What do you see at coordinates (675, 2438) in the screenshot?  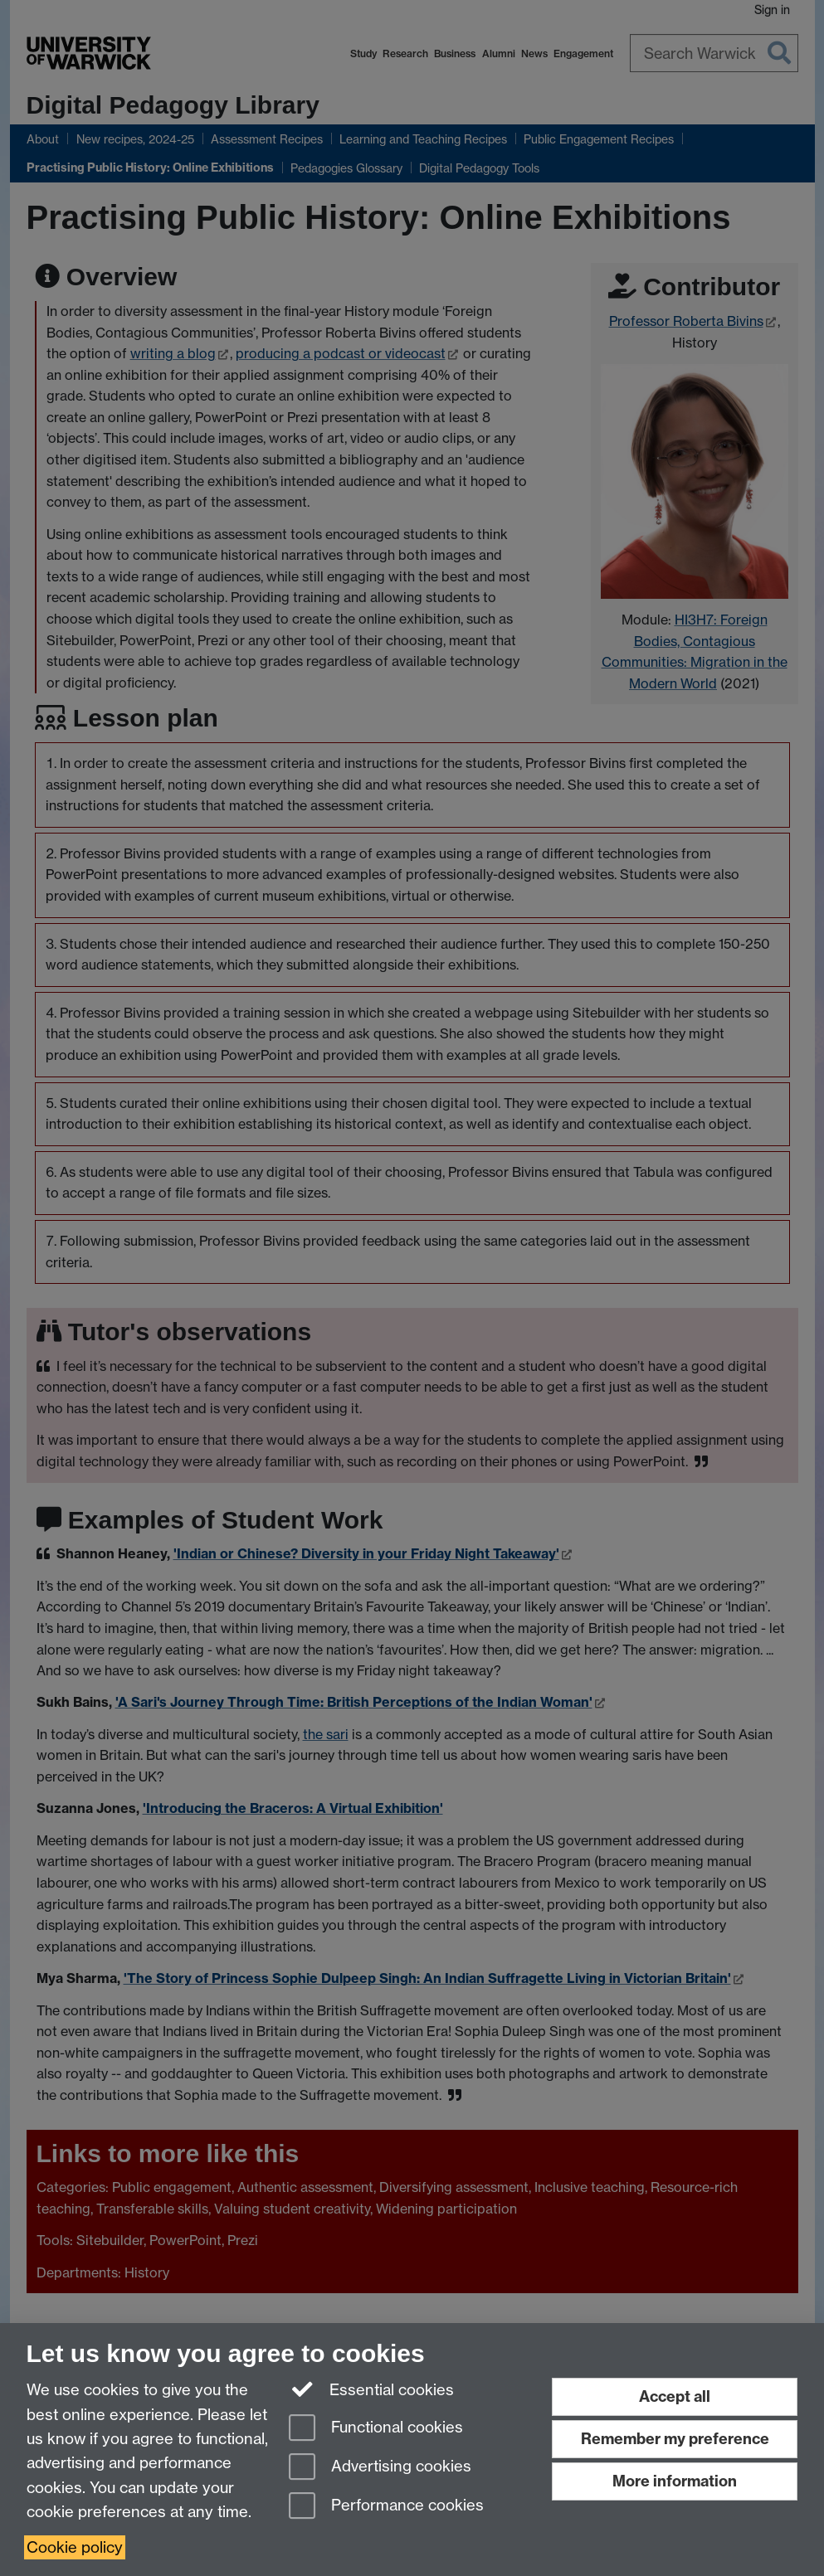 I see `Remember my preference` at bounding box center [675, 2438].